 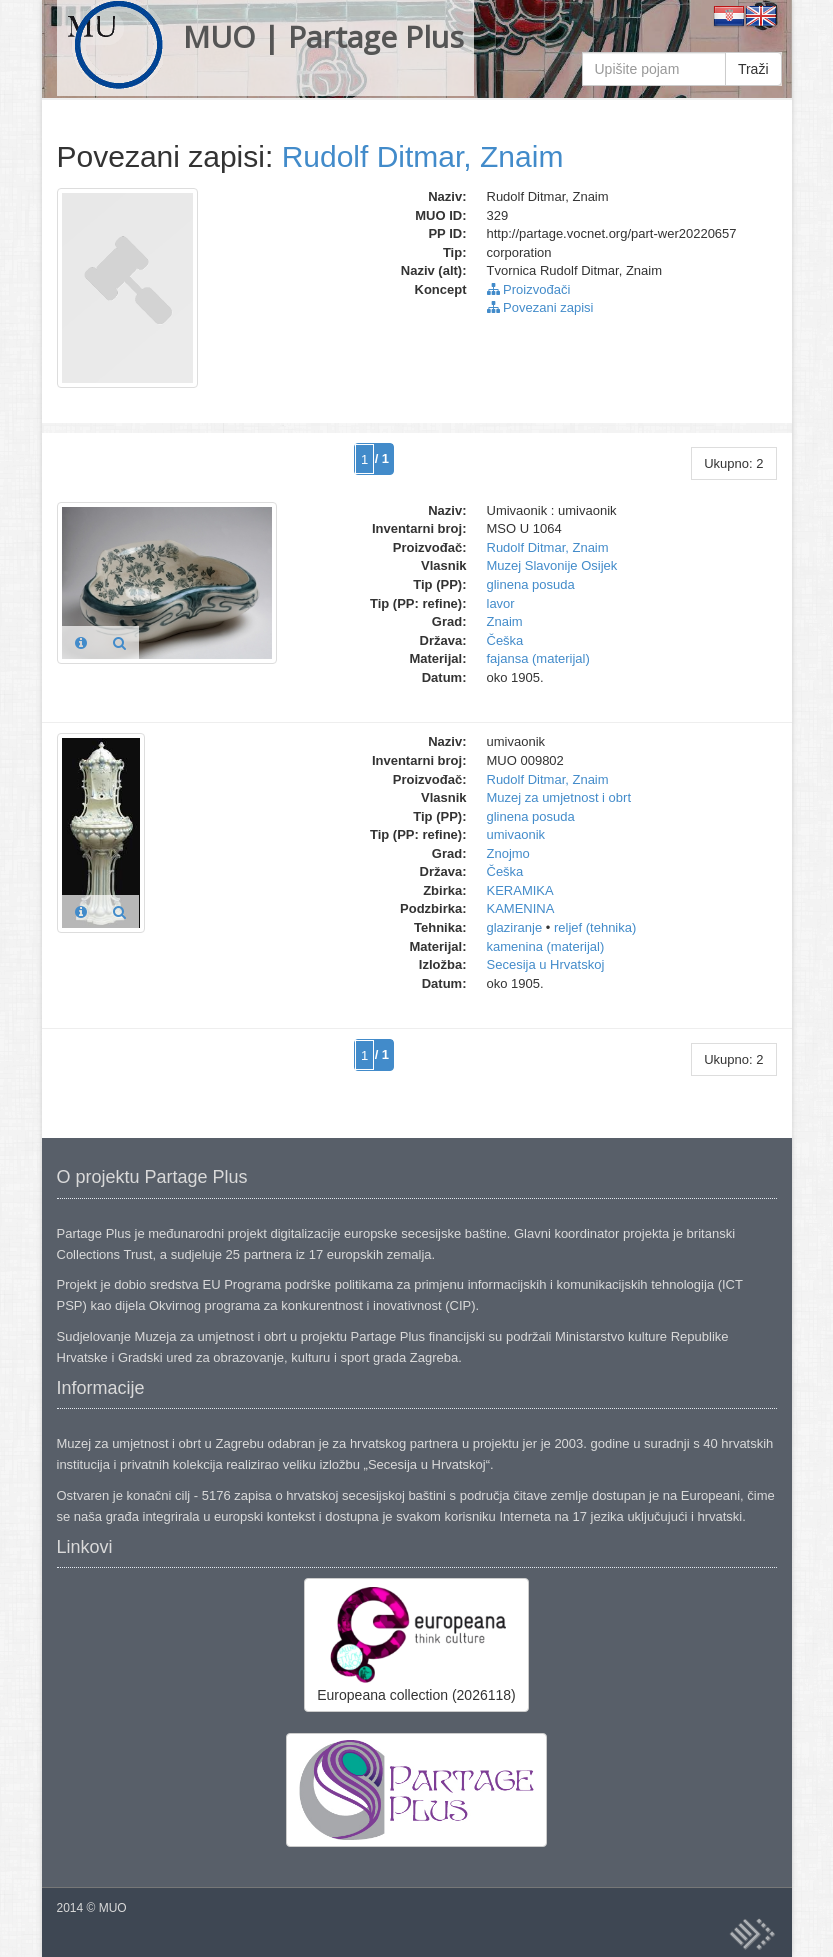 I want to click on Proizvođači, so click(x=529, y=289).